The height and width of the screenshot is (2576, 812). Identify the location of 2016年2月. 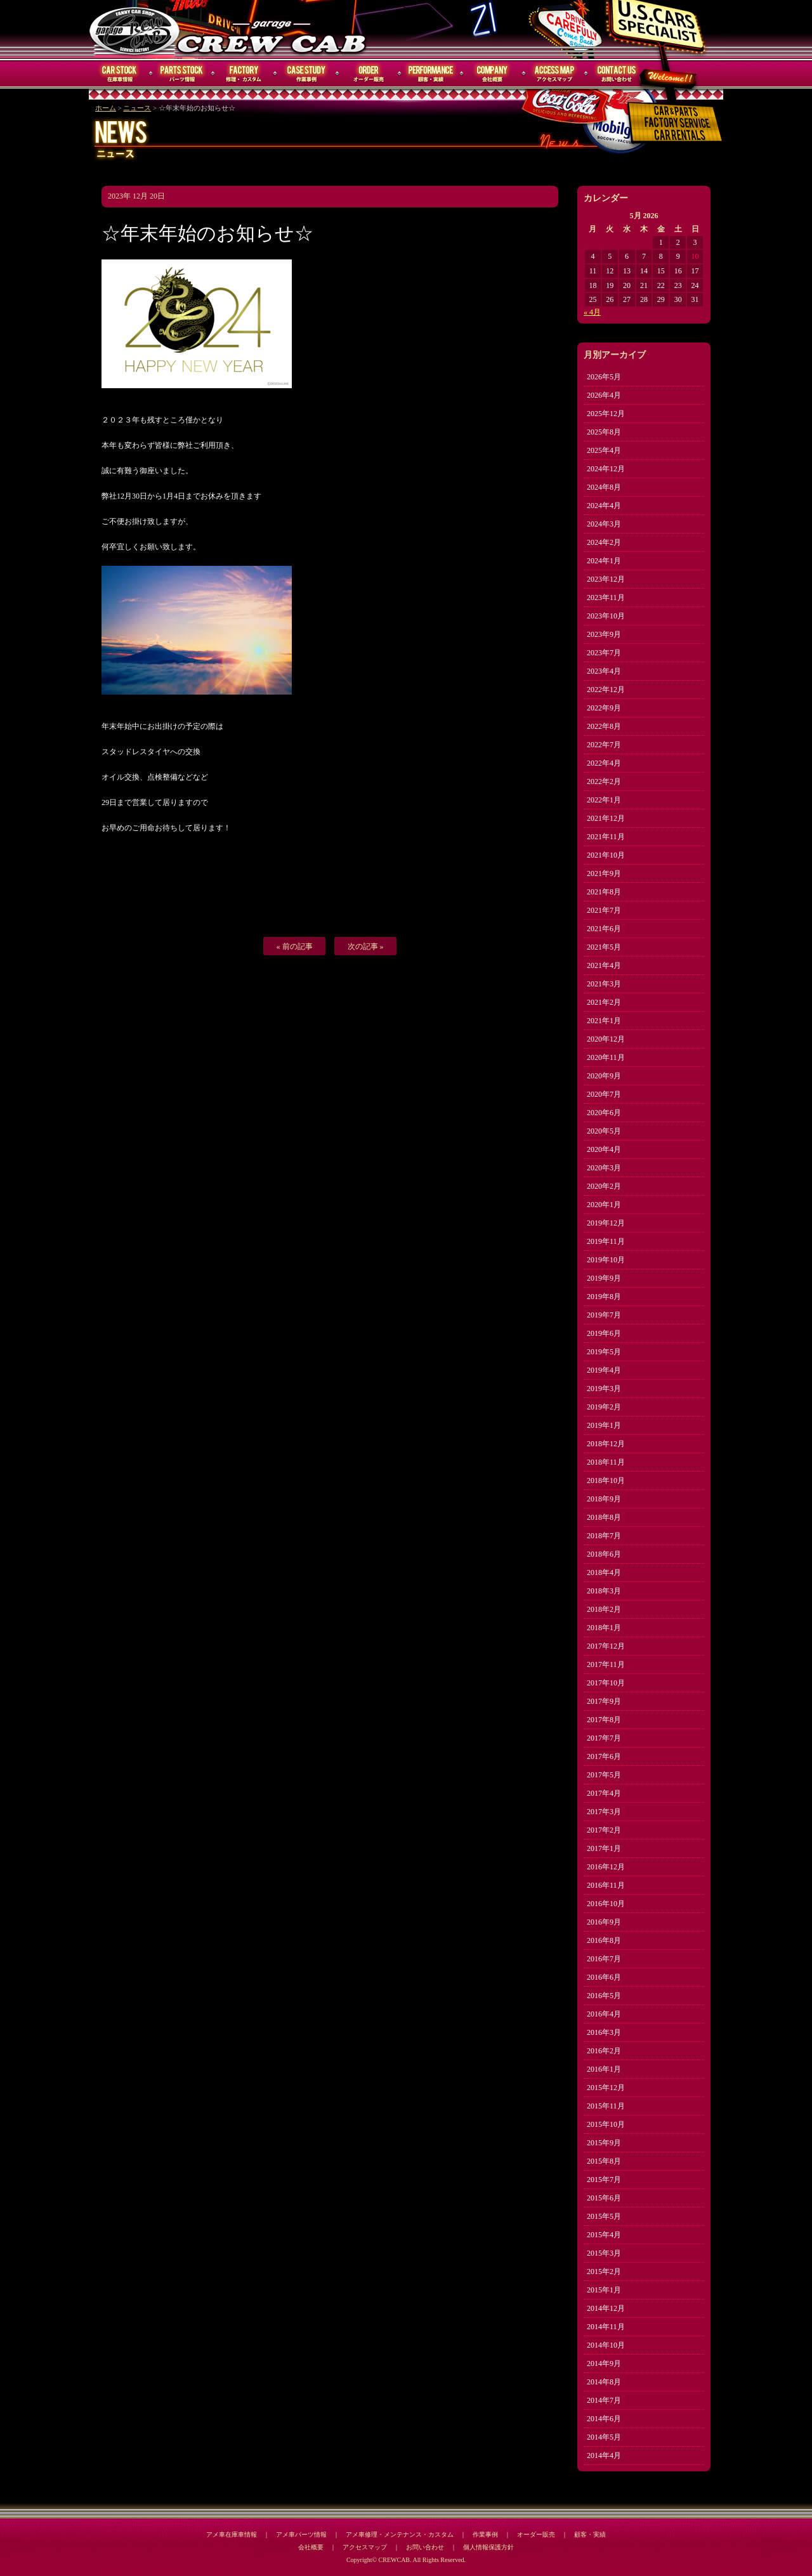
(604, 2050).